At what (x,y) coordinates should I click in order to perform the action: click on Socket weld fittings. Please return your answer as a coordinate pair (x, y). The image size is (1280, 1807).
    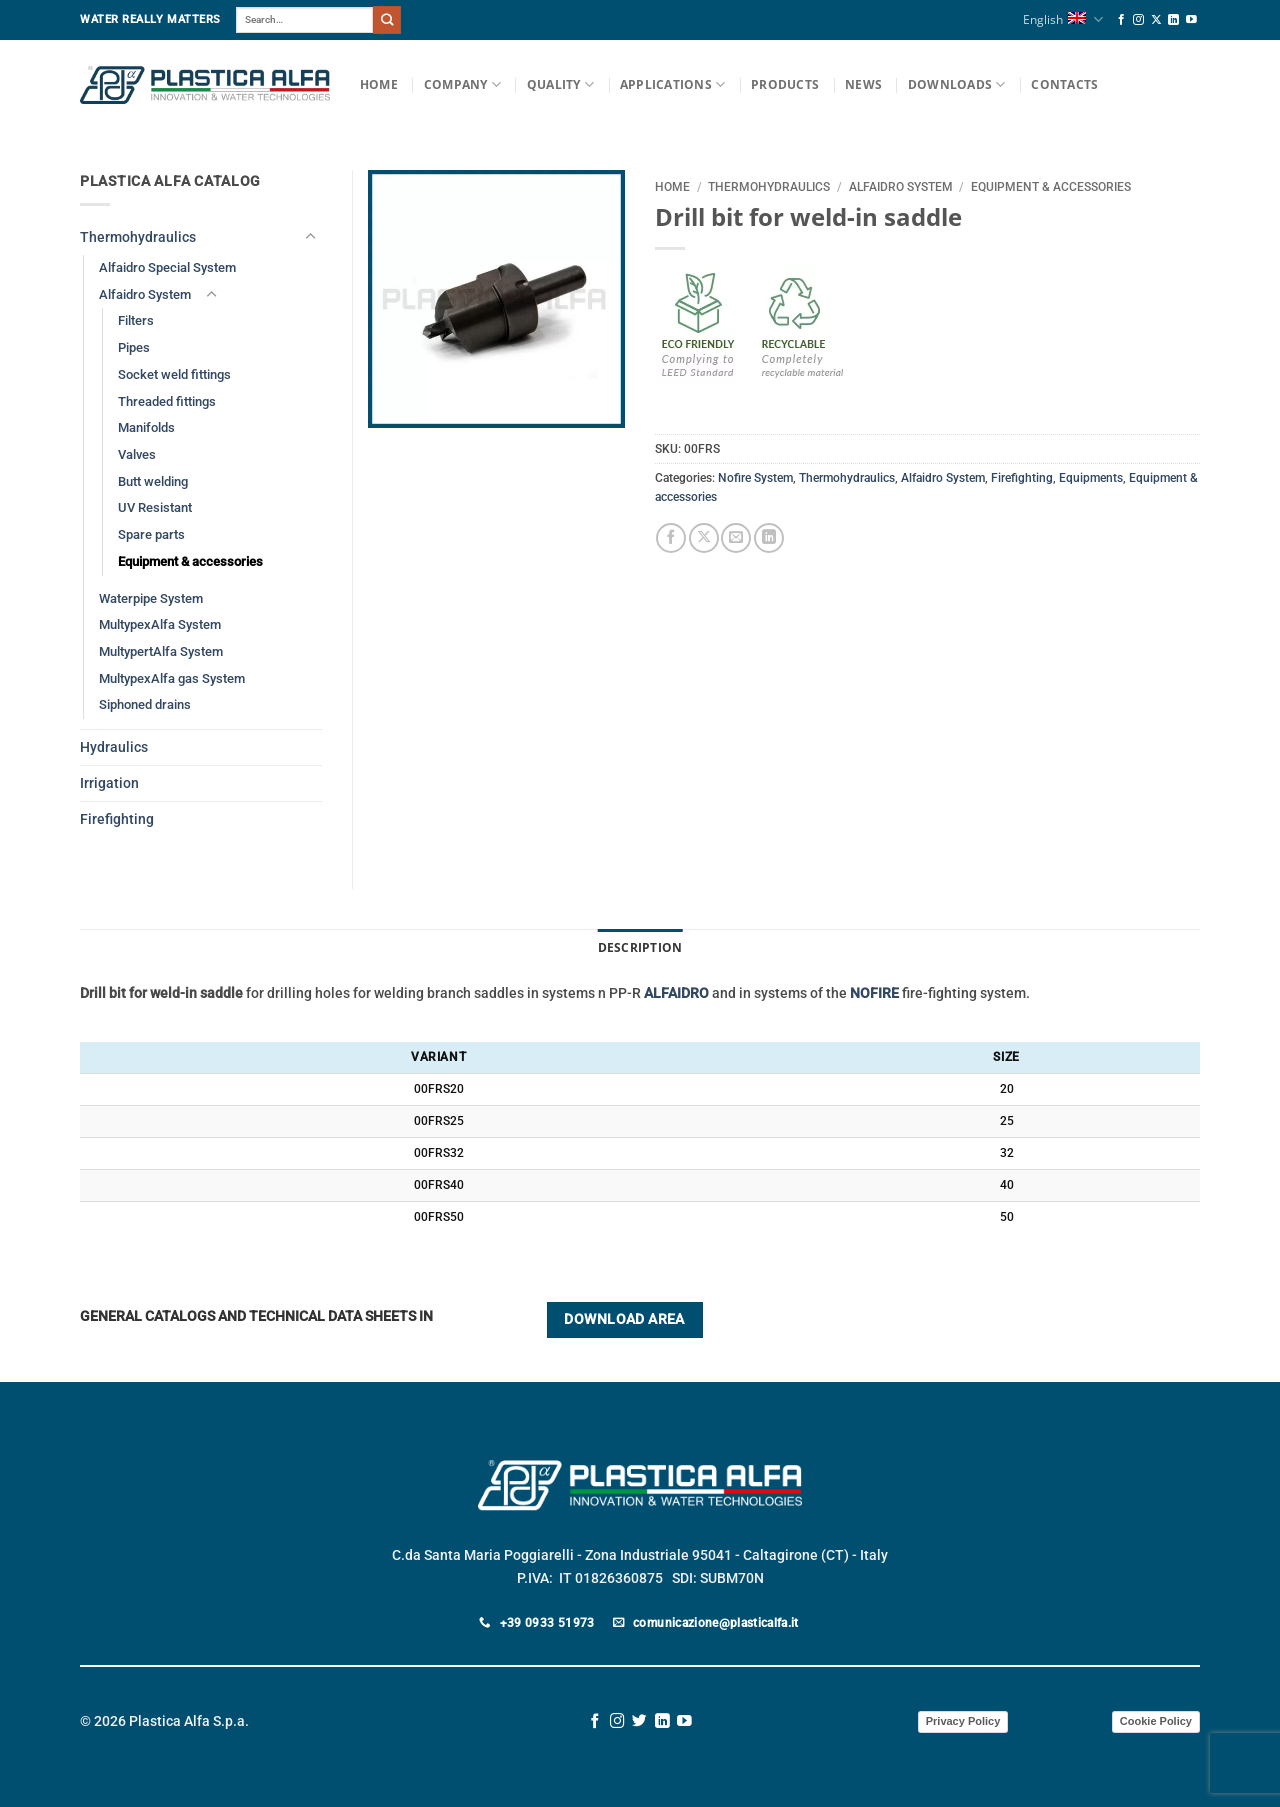
    Looking at the image, I should click on (174, 374).